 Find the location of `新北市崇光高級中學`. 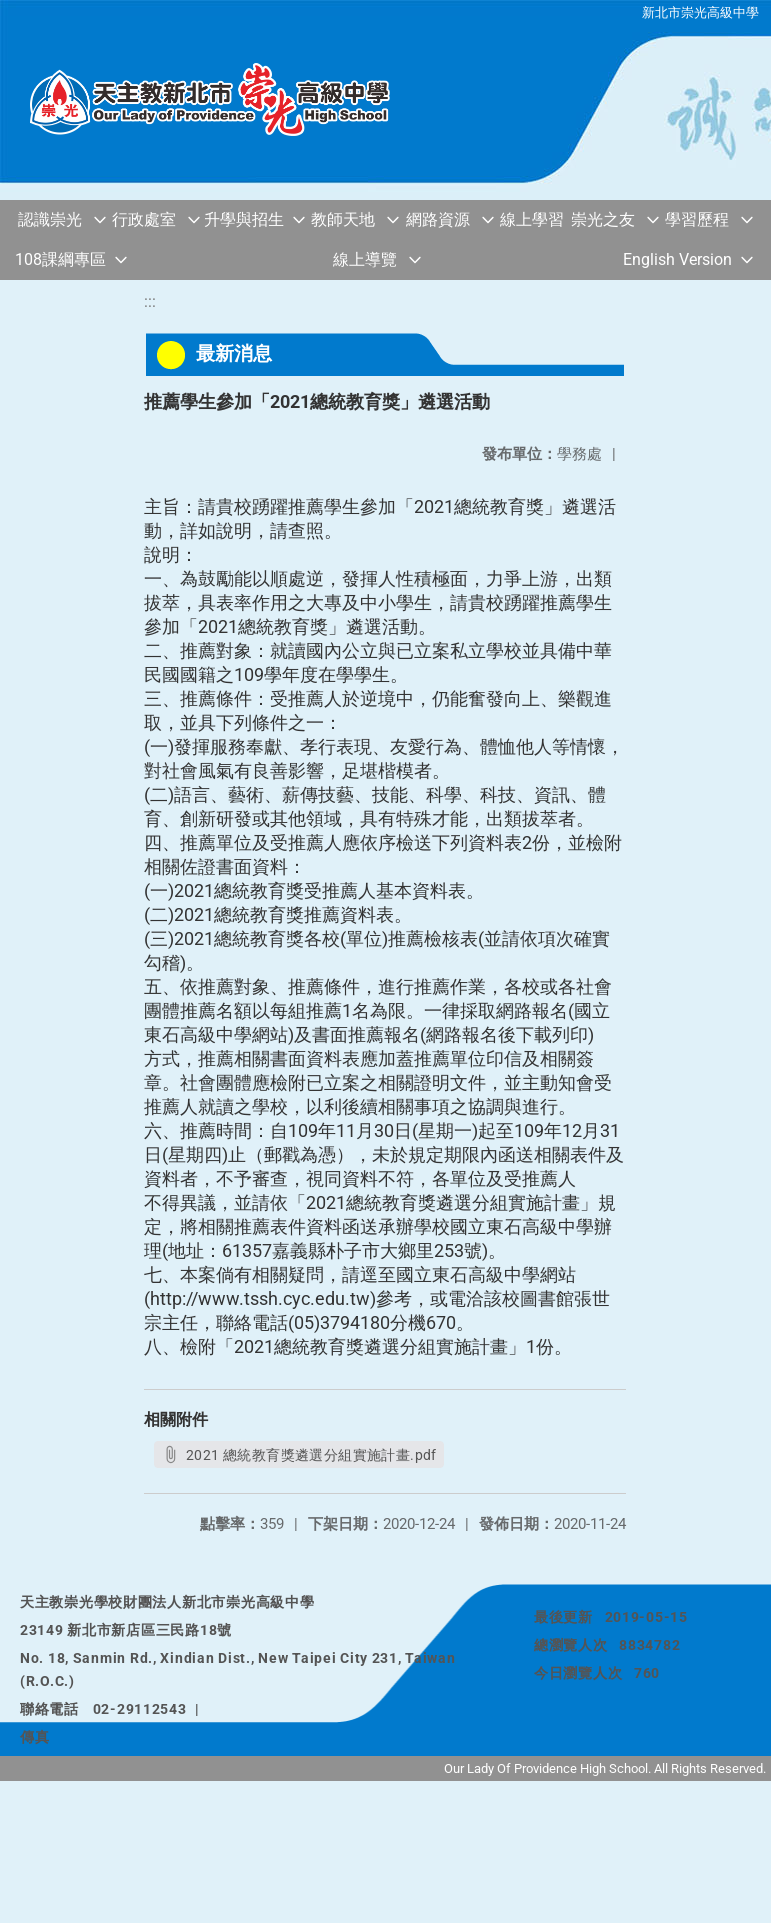

新北市崇光高級中學 is located at coordinates (700, 12).